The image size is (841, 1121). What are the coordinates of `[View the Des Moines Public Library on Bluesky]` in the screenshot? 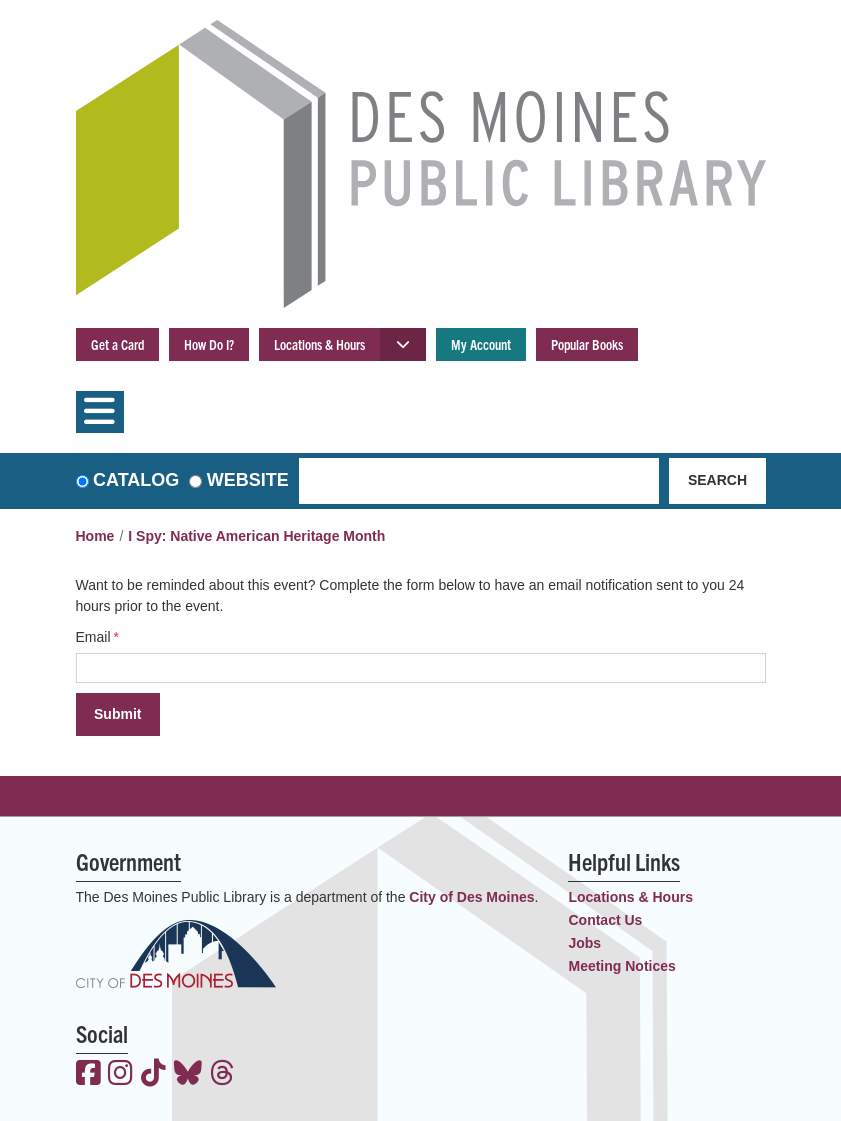 It's located at (188, 1075).